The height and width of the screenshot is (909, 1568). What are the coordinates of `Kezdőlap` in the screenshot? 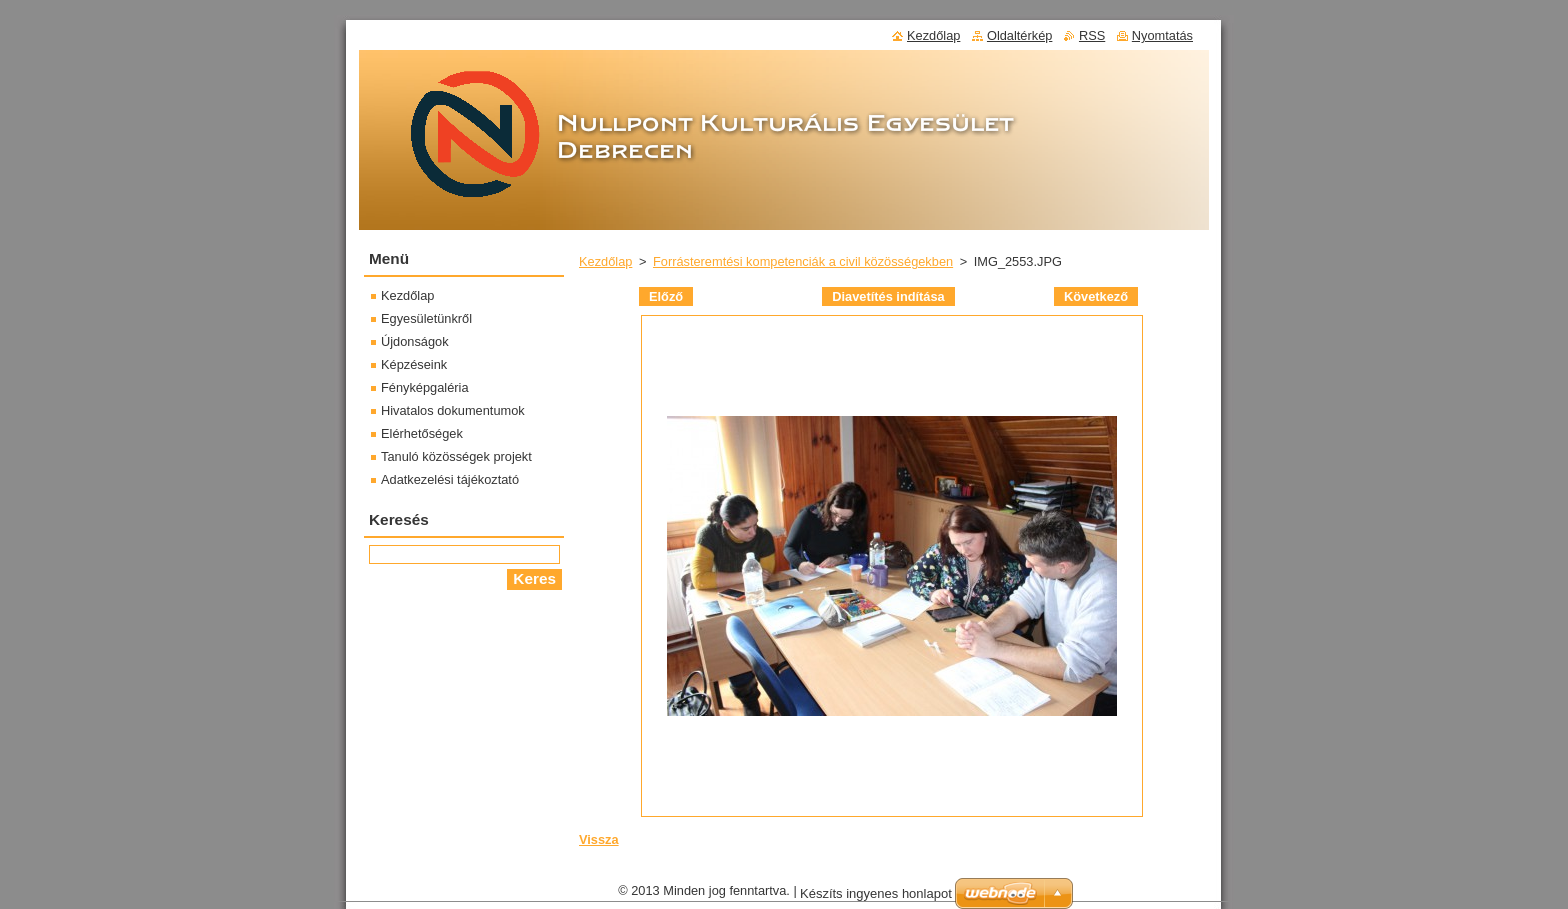 It's located at (605, 261).